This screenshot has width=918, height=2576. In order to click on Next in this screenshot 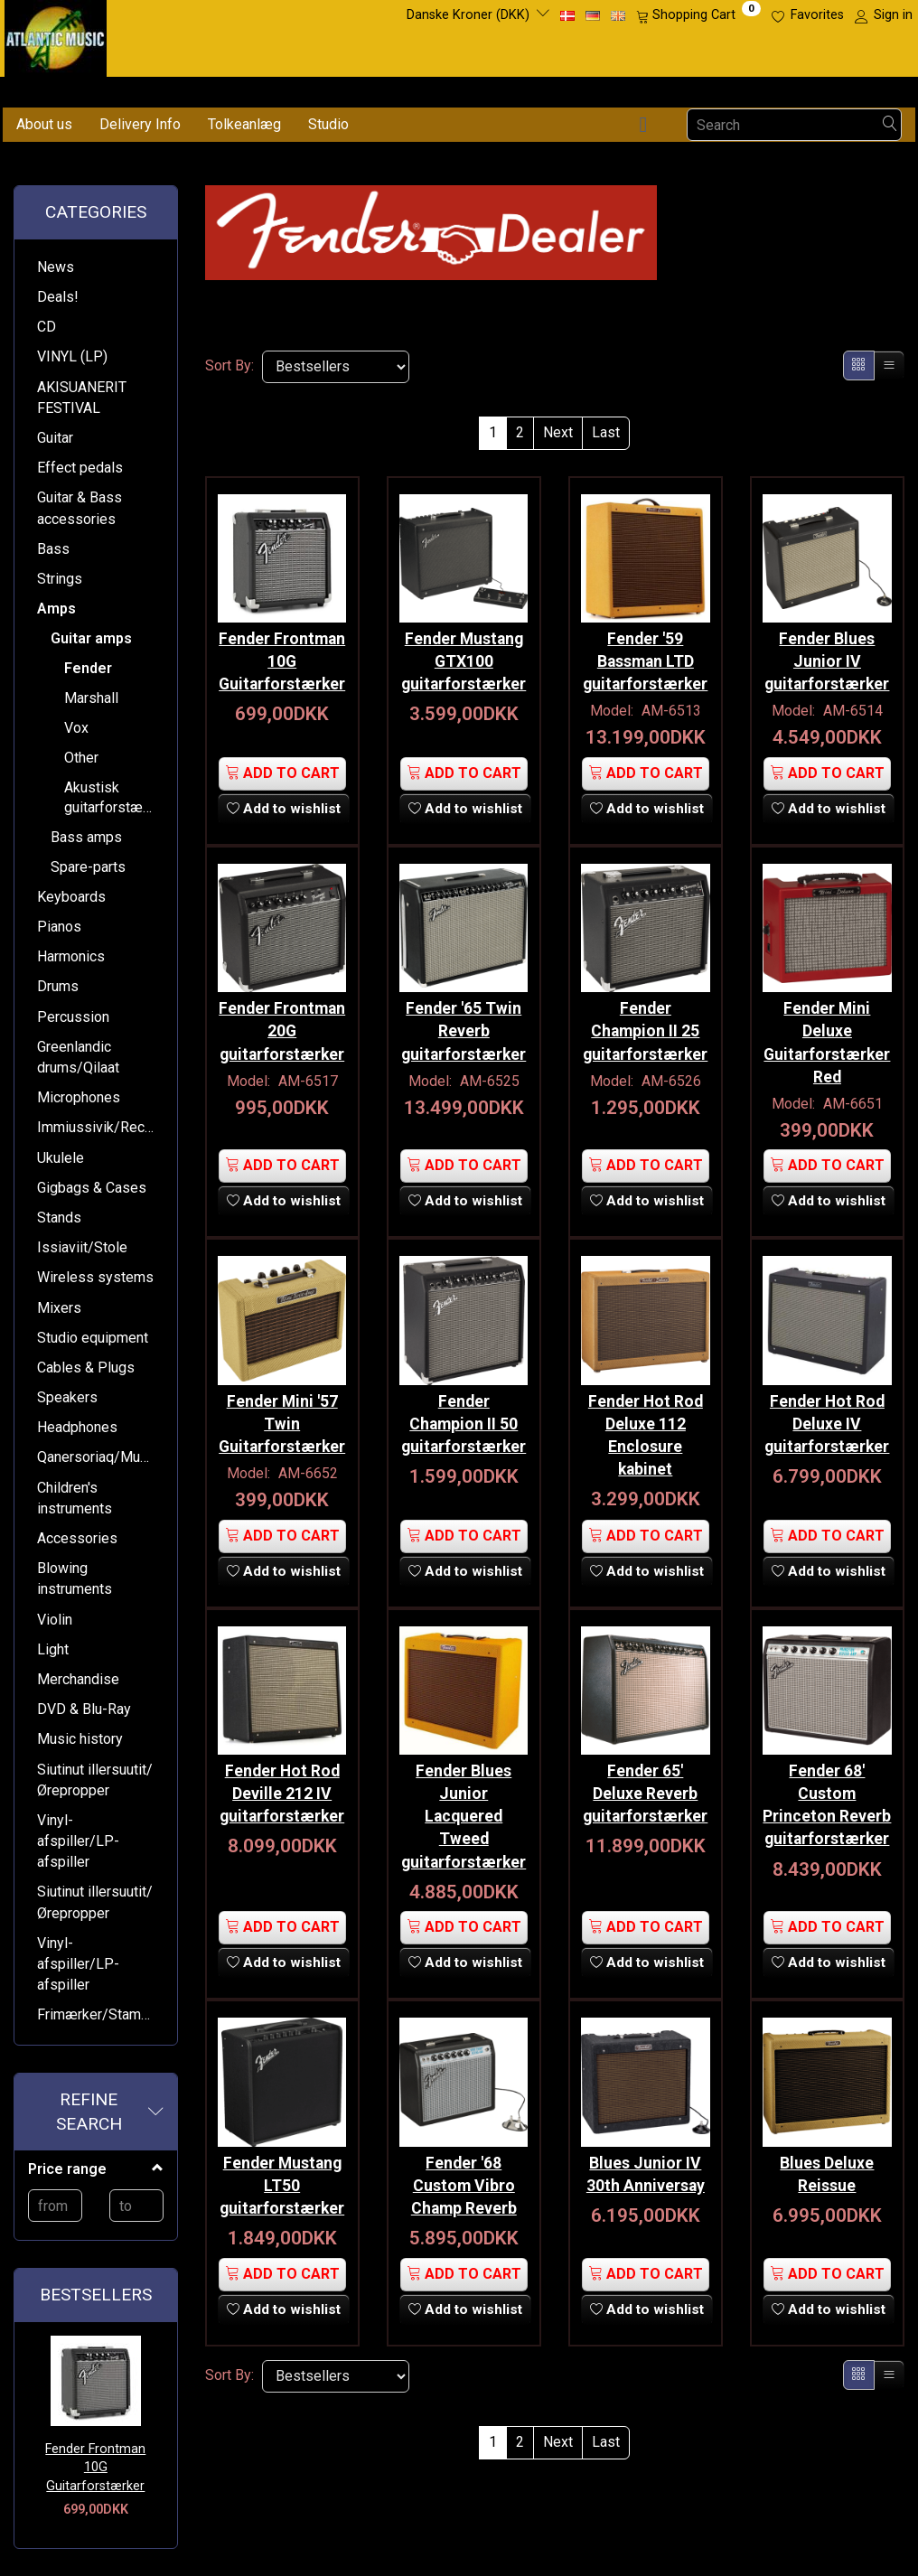, I will do `click(558, 432)`.